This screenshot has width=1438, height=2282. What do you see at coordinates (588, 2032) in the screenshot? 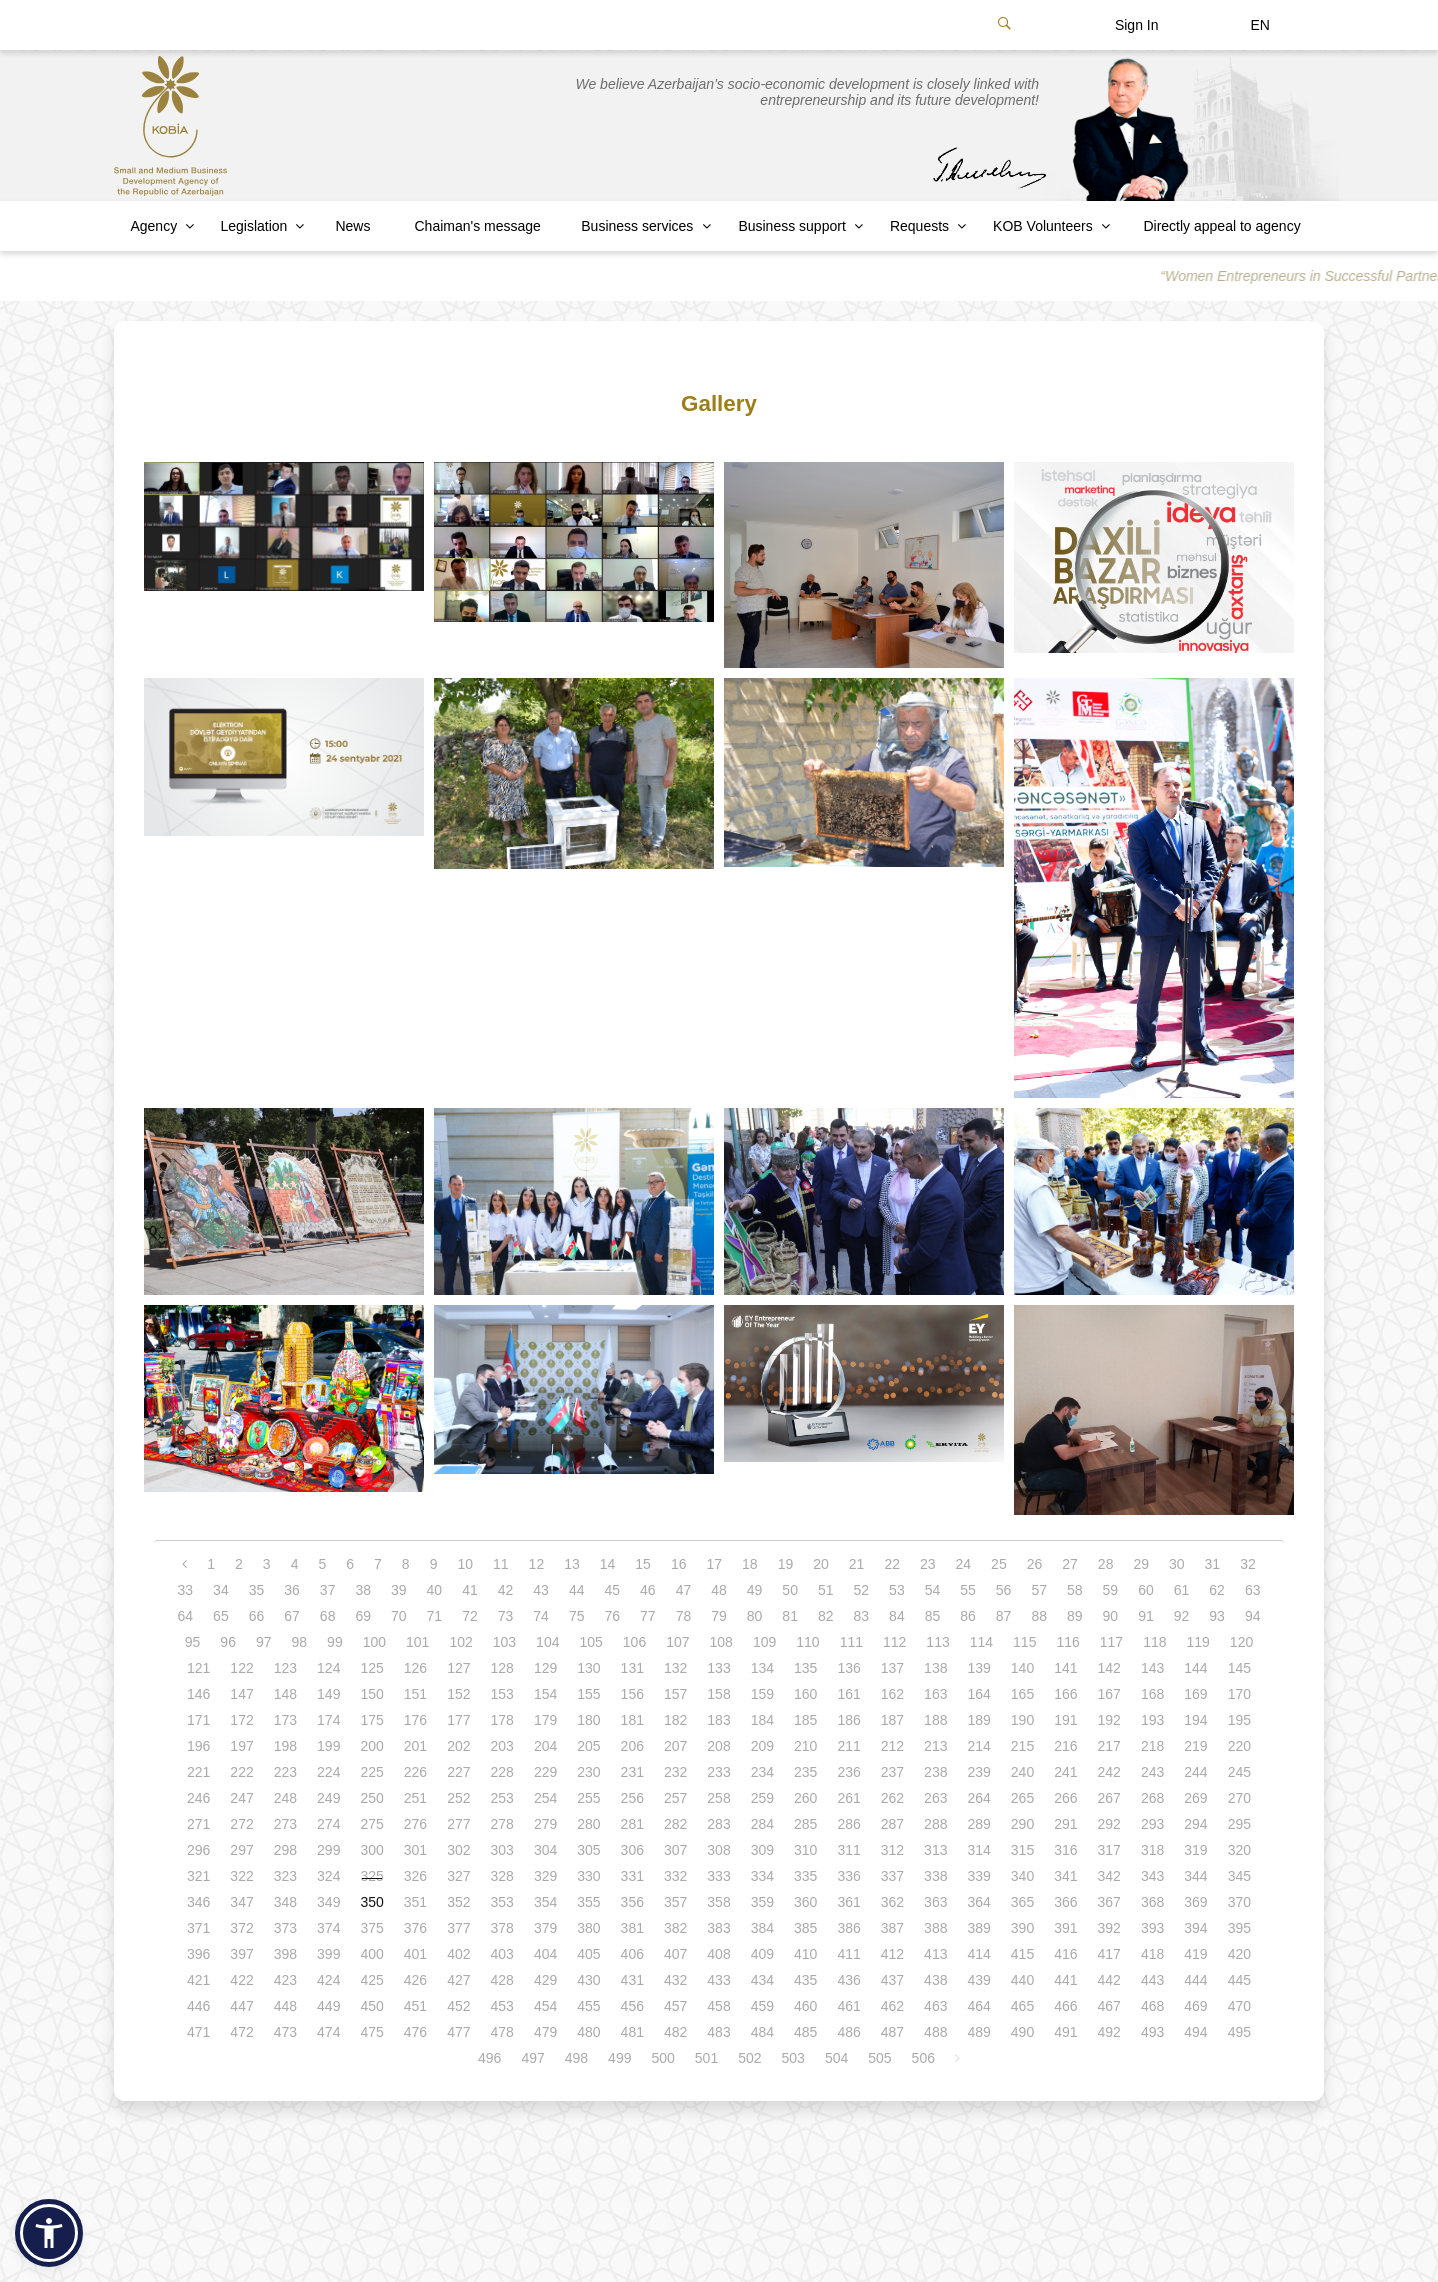
I see `480` at bounding box center [588, 2032].